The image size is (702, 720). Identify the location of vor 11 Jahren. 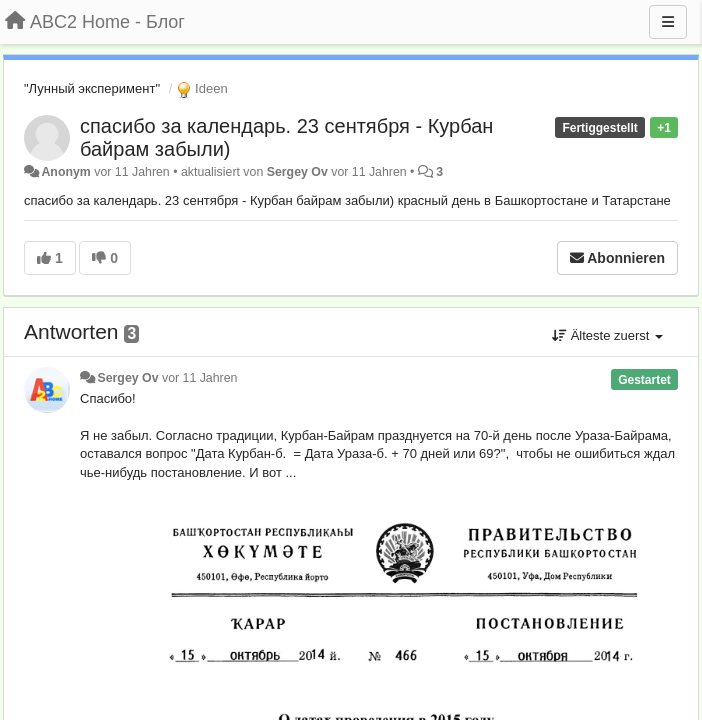
(199, 378).